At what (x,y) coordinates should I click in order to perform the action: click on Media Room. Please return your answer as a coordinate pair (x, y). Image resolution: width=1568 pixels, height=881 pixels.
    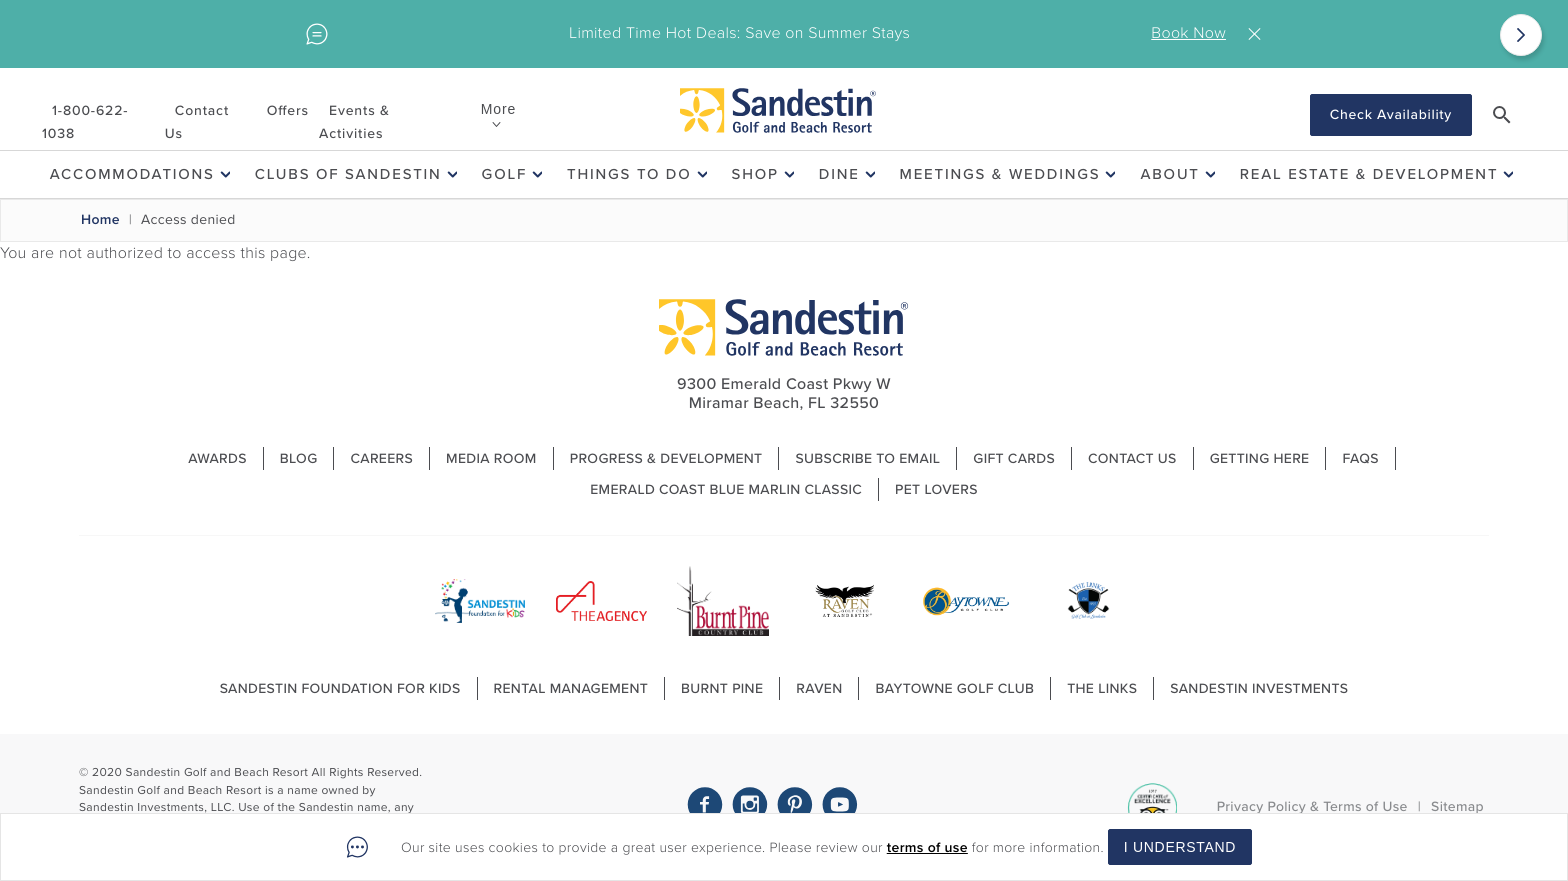
    Looking at the image, I should click on (491, 458).